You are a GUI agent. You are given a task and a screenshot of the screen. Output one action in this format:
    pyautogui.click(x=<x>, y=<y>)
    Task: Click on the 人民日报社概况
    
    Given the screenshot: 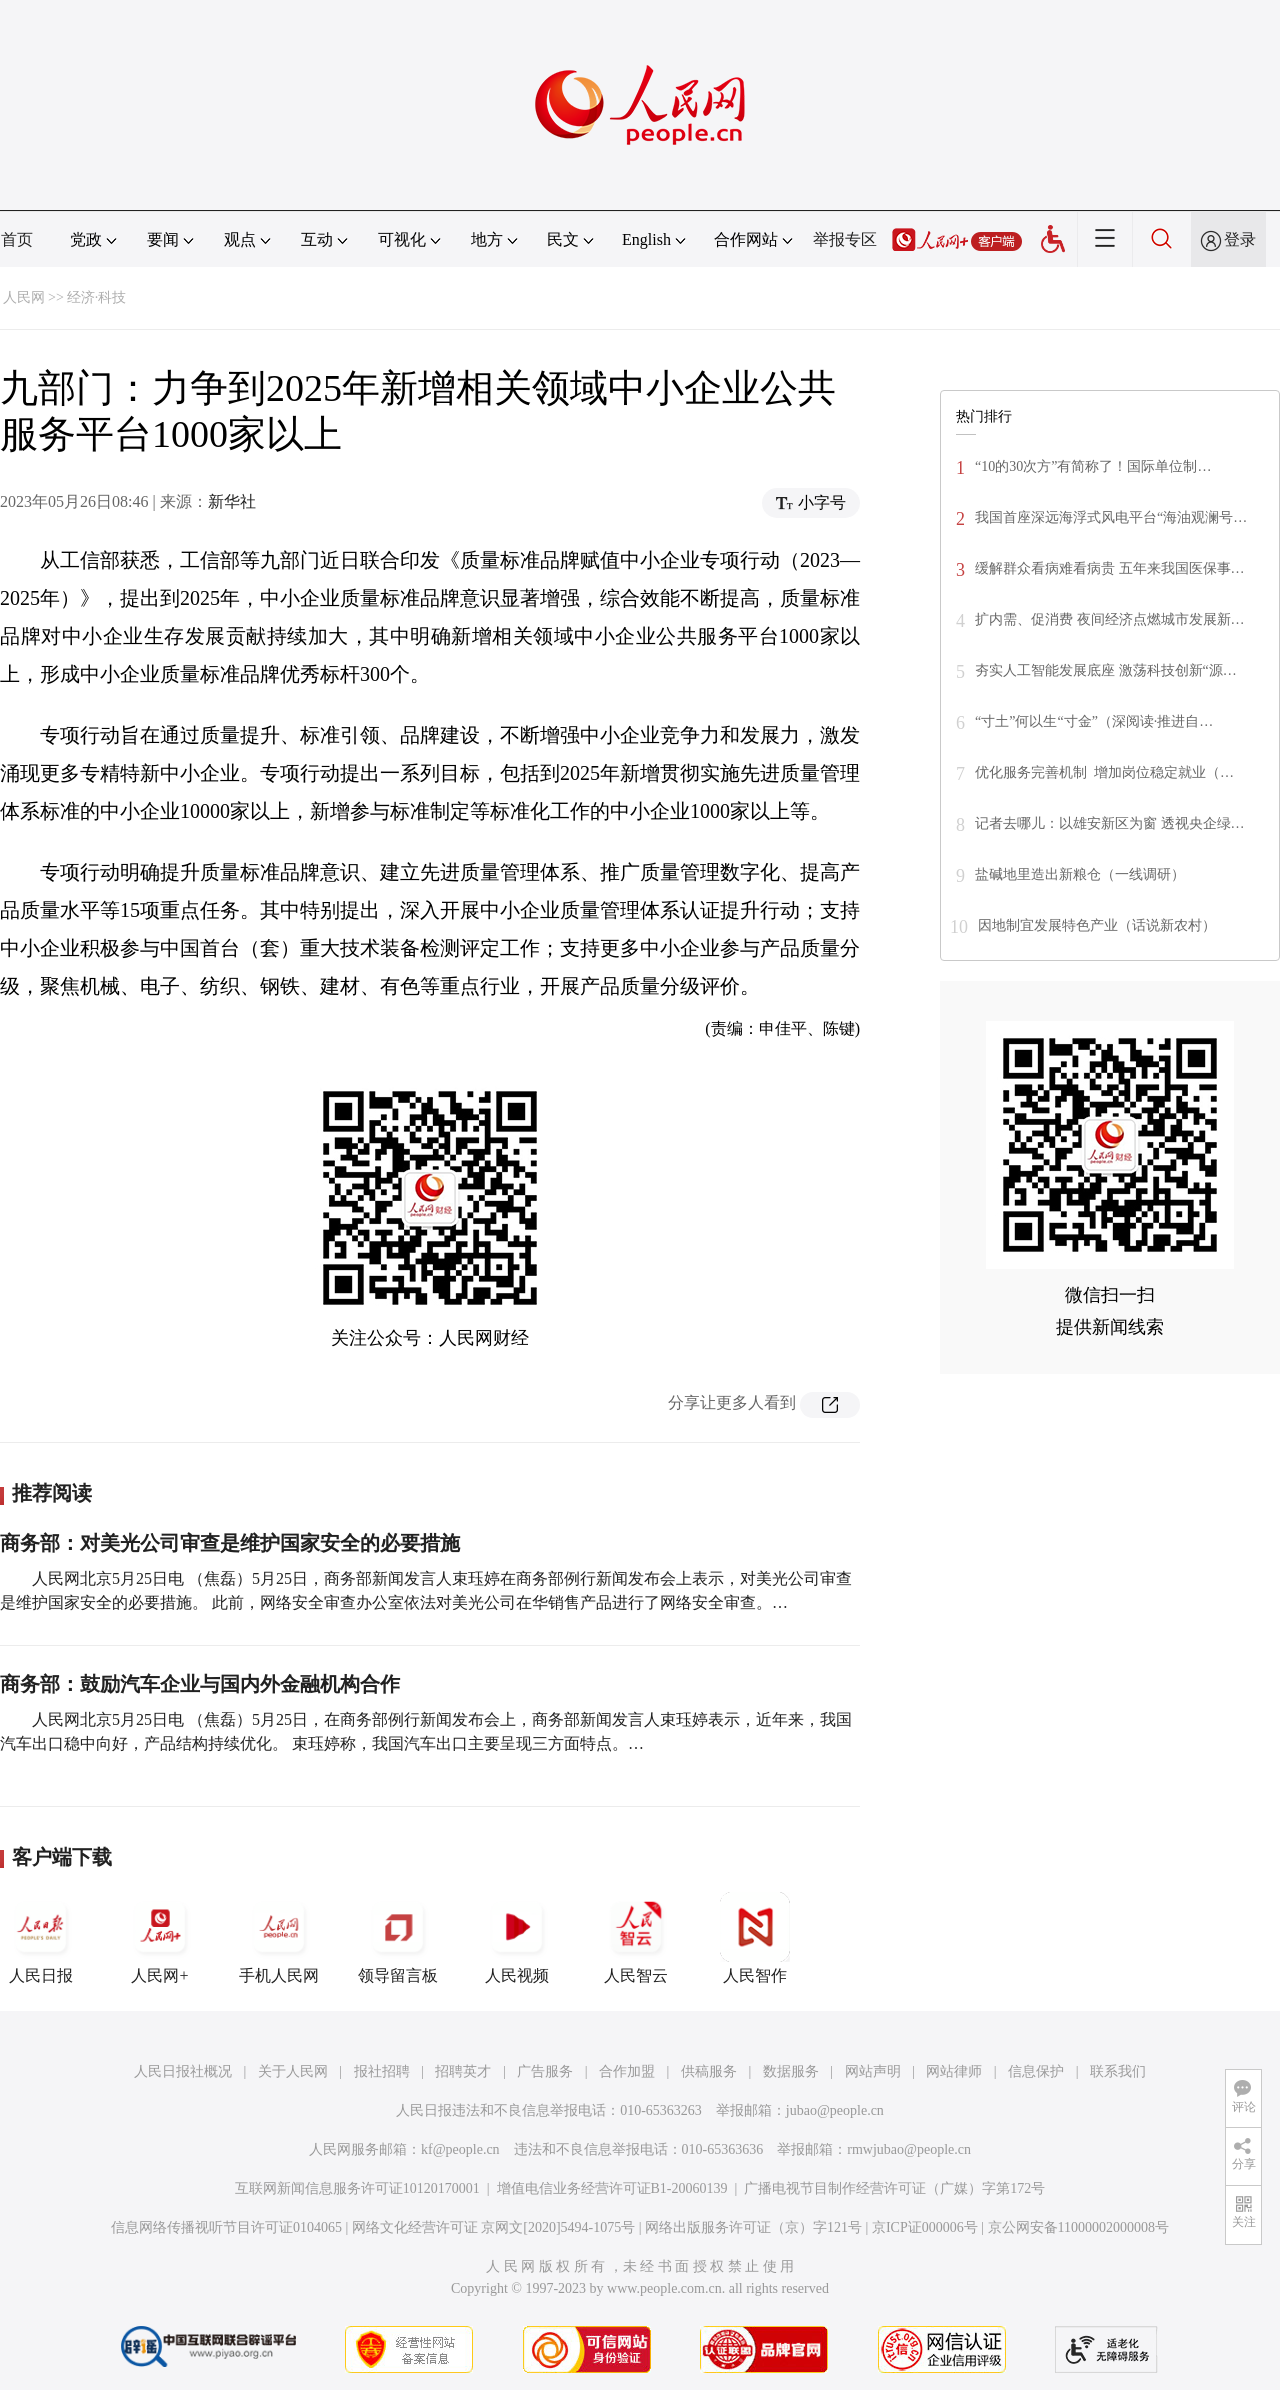 What is the action you would take?
    pyautogui.click(x=183, y=2071)
    